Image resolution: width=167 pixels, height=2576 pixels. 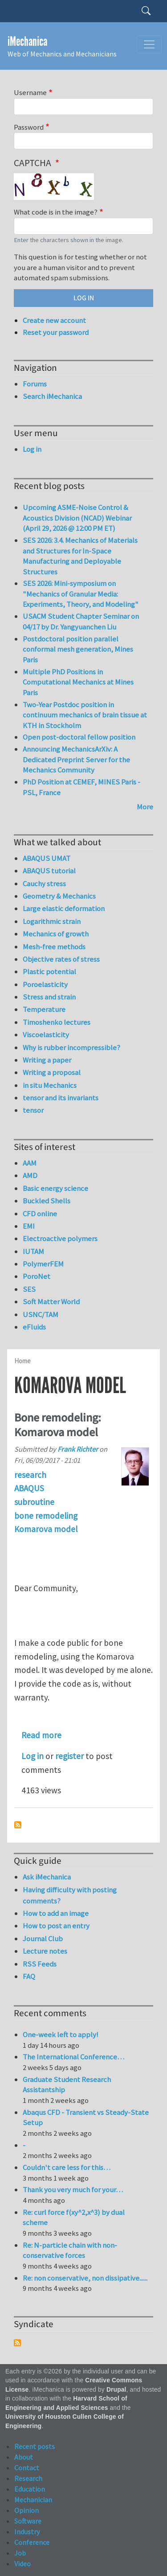 I want to click on Geometry & Mechanics, so click(x=59, y=896).